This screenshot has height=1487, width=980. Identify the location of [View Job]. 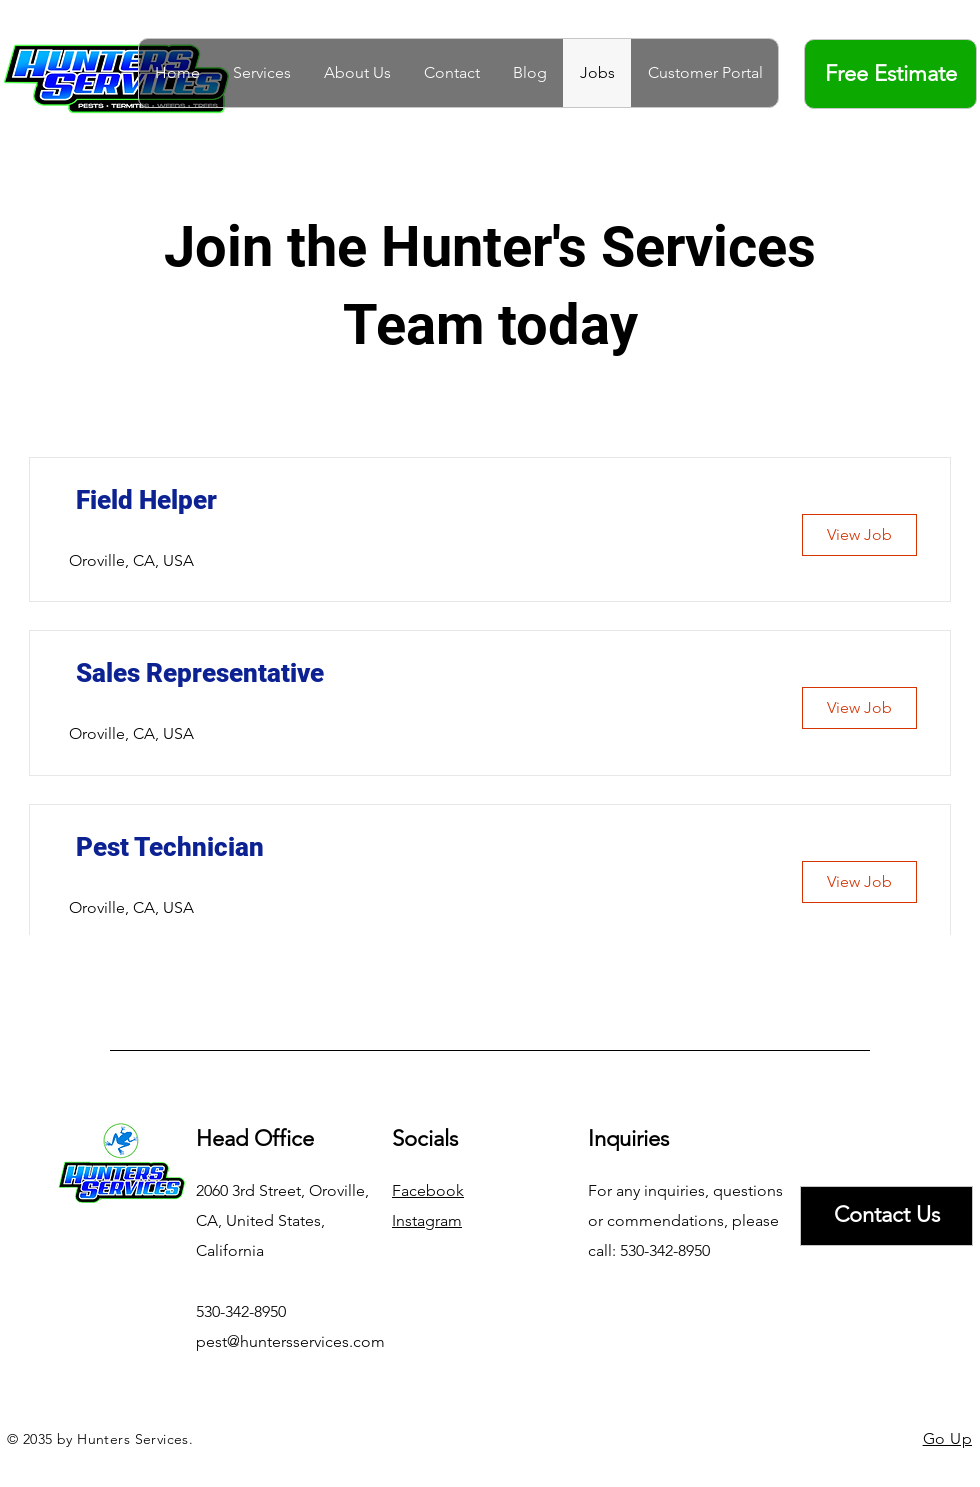
(859, 535).